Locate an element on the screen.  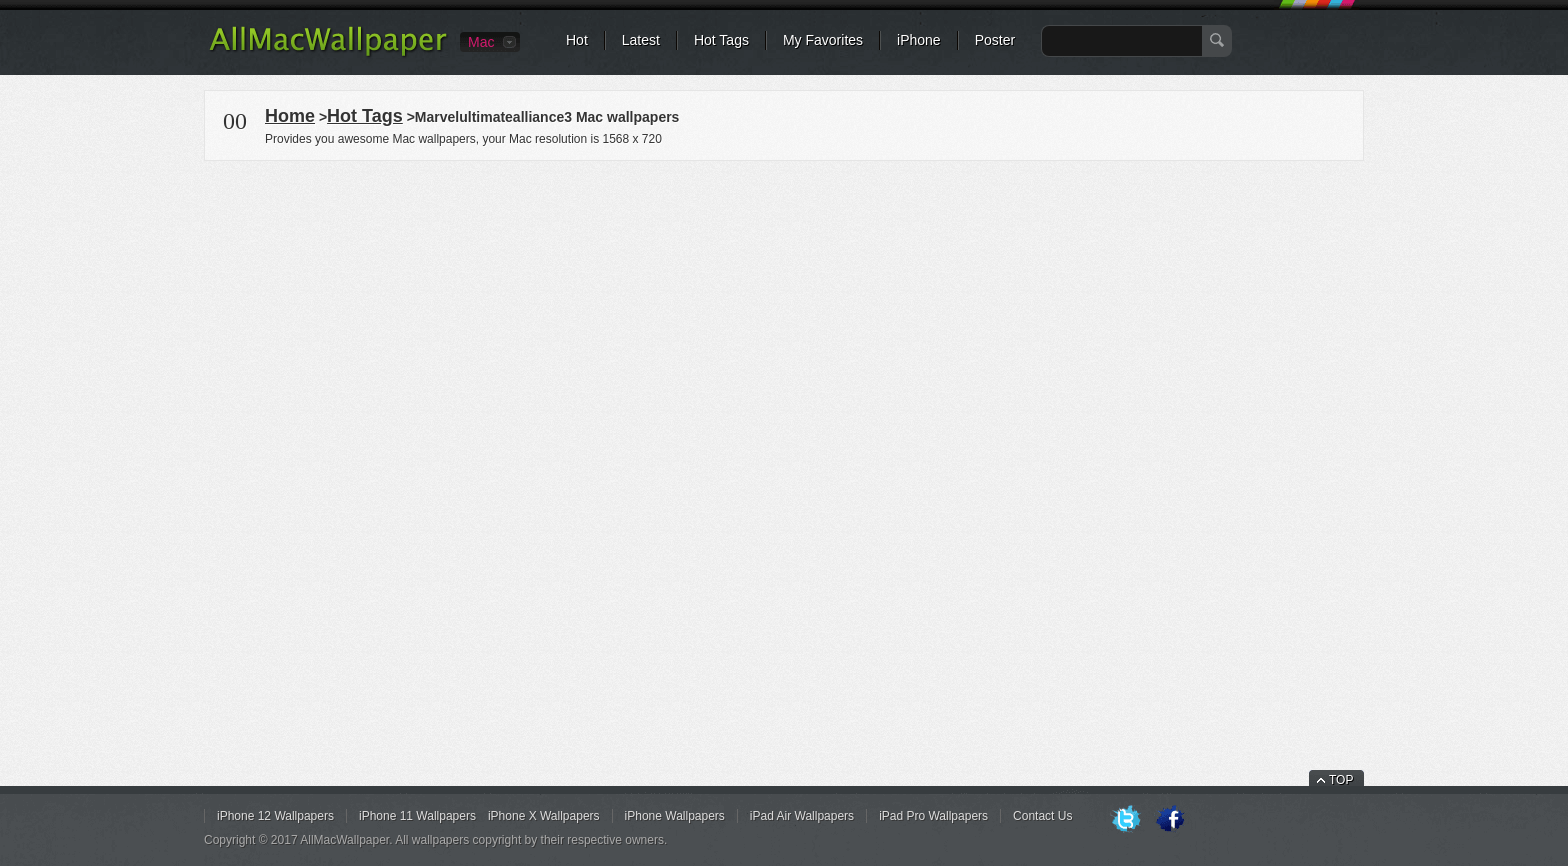
Hot Tags is located at coordinates (721, 40).